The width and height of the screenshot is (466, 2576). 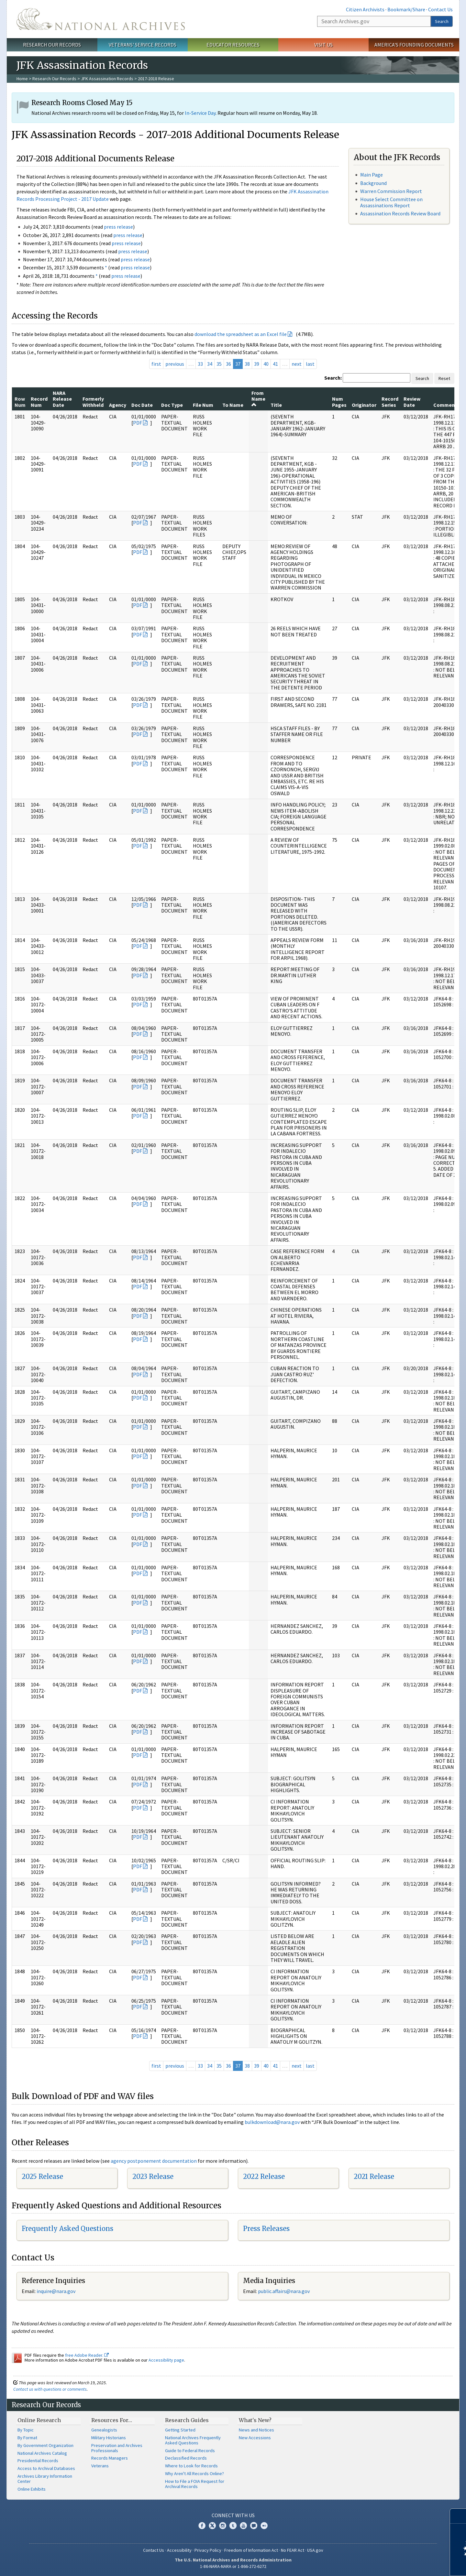 I want to click on download the spreadsheet as an Excel file, so click(x=240, y=334).